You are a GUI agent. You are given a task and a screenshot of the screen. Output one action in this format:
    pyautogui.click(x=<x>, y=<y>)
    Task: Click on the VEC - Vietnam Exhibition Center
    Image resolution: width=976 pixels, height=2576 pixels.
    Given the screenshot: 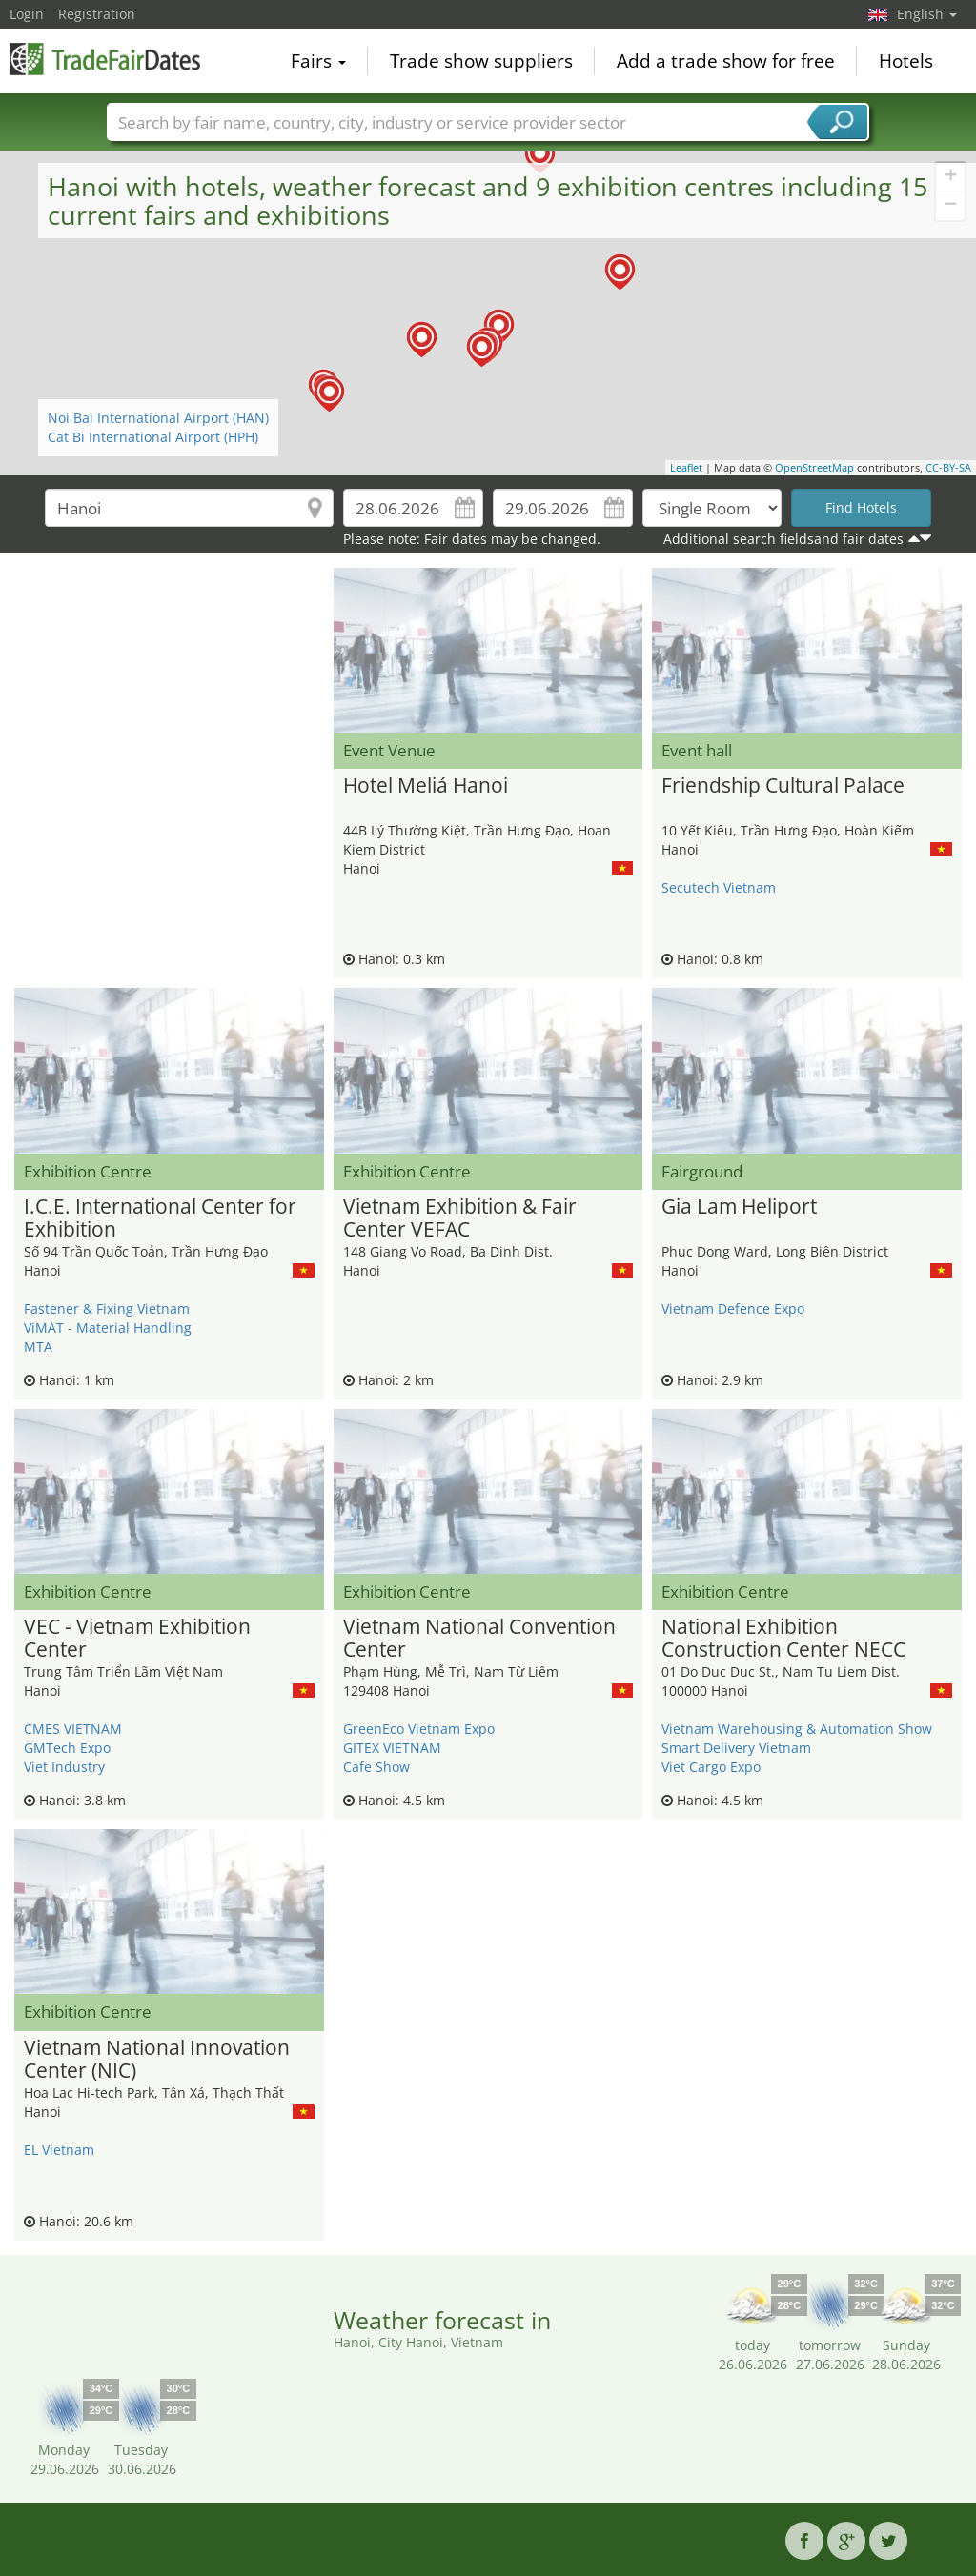 What is the action you would take?
    pyautogui.click(x=137, y=1638)
    